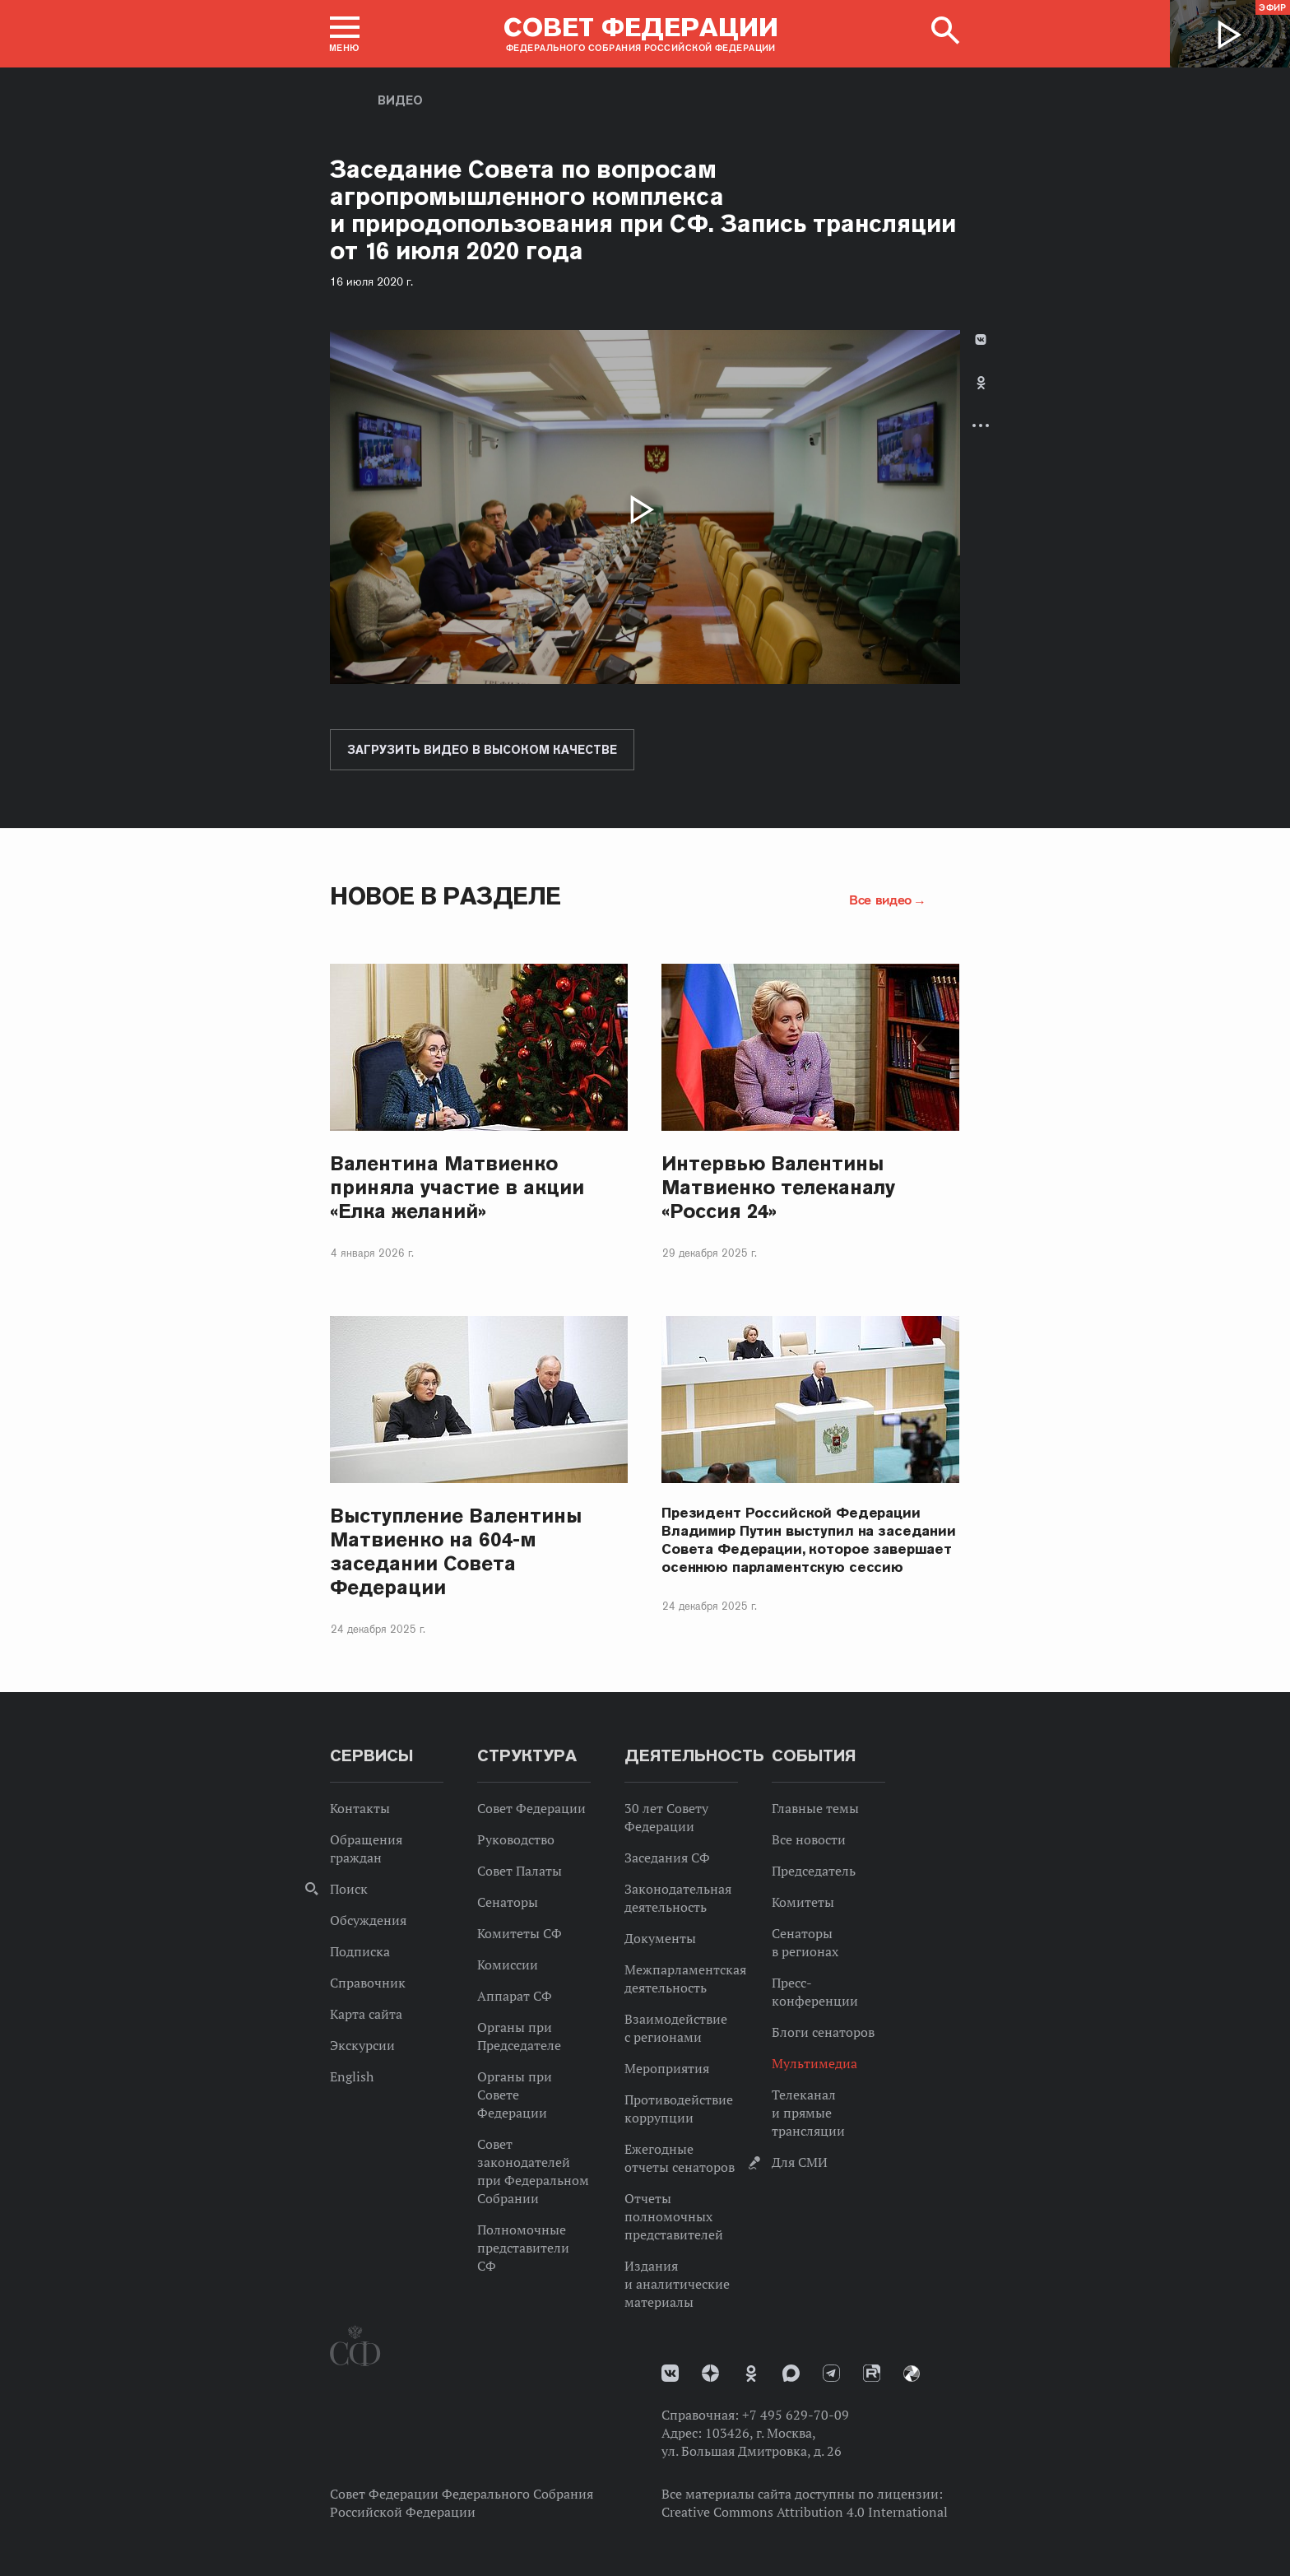 This screenshot has width=1290, height=2576. What do you see at coordinates (880, 899) in the screenshot?
I see `Все видео` at bounding box center [880, 899].